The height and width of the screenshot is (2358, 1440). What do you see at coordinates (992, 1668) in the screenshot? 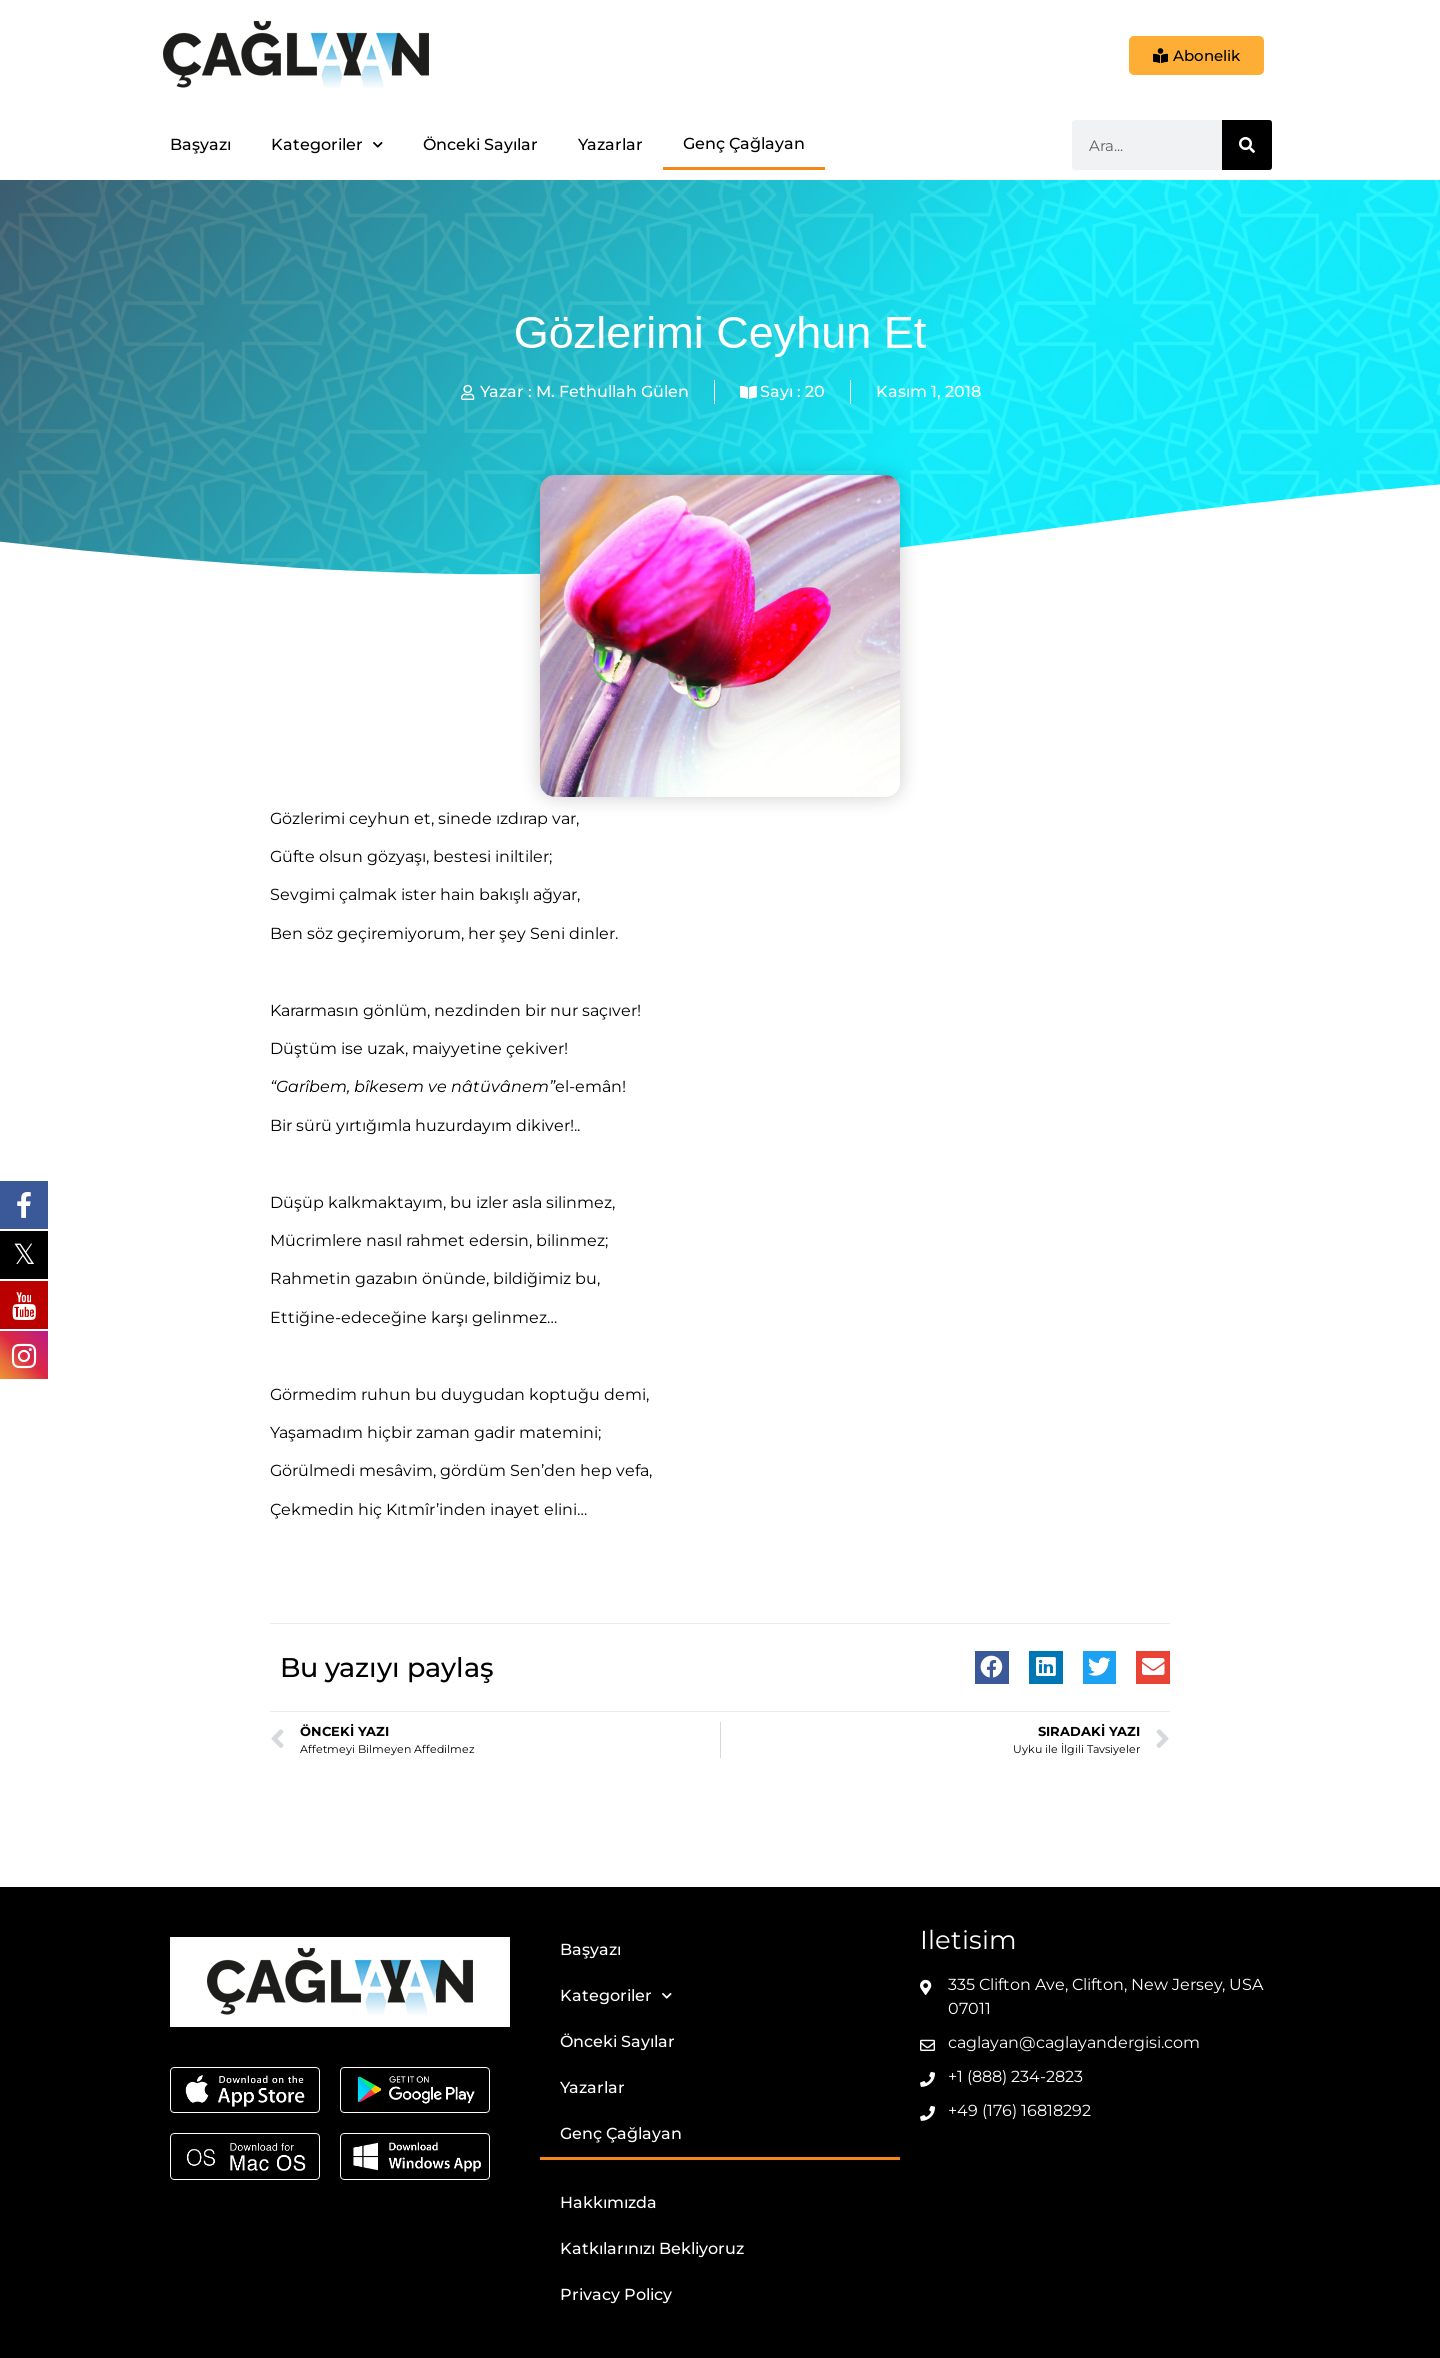
I see `[button]` at bounding box center [992, 1668].